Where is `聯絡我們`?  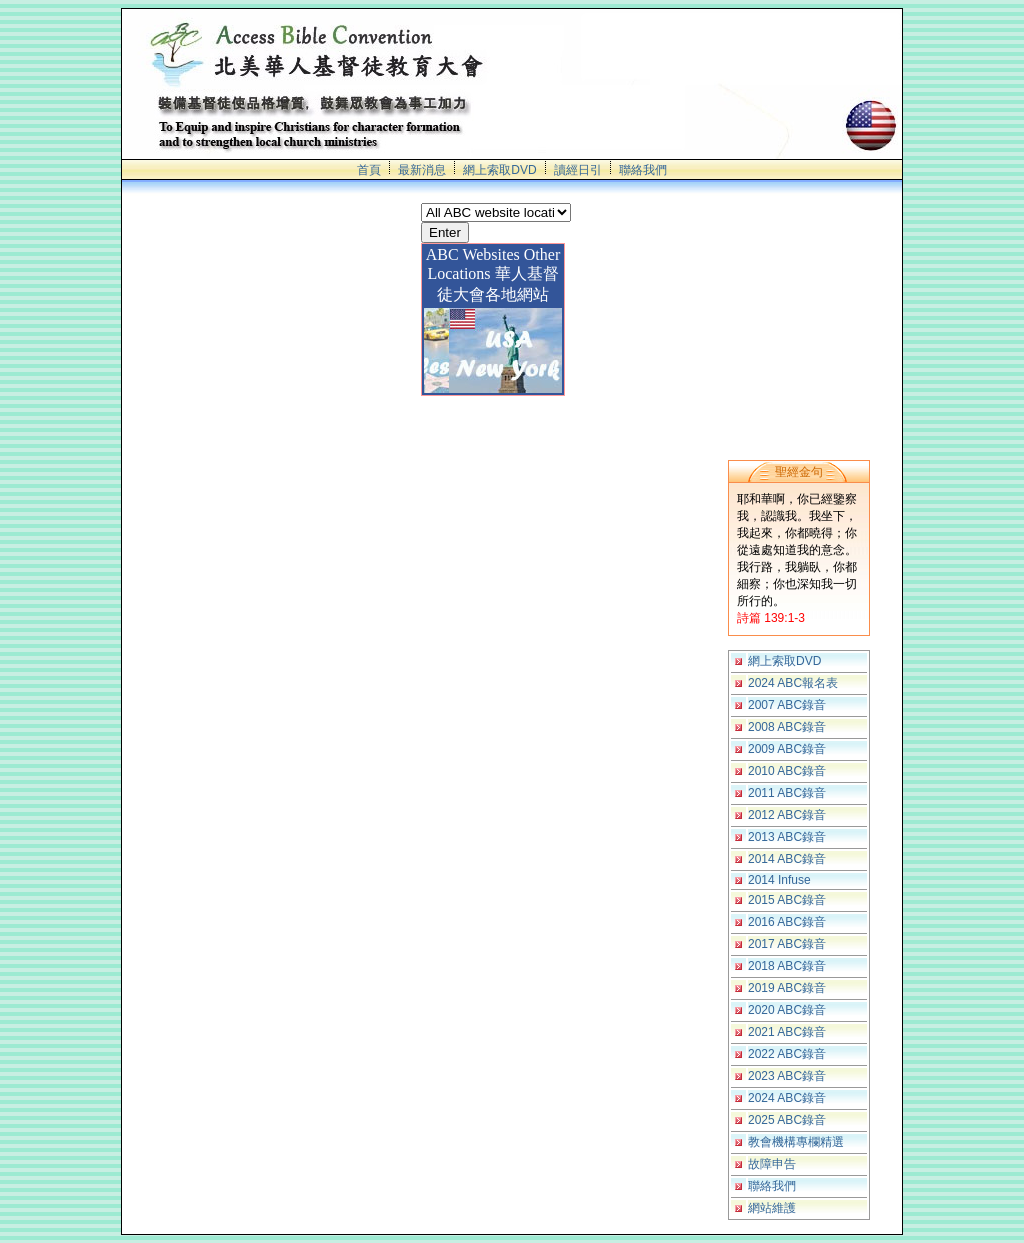 聯絡我們 is located at coordinates (643, 170).